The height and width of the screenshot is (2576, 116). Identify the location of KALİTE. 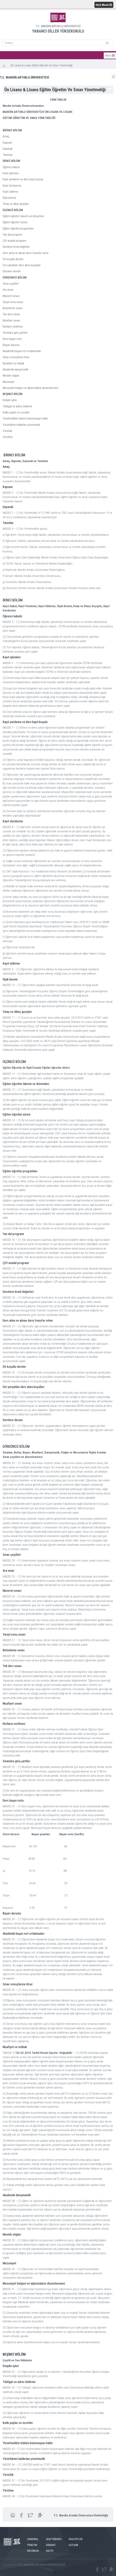
(49, 2550).